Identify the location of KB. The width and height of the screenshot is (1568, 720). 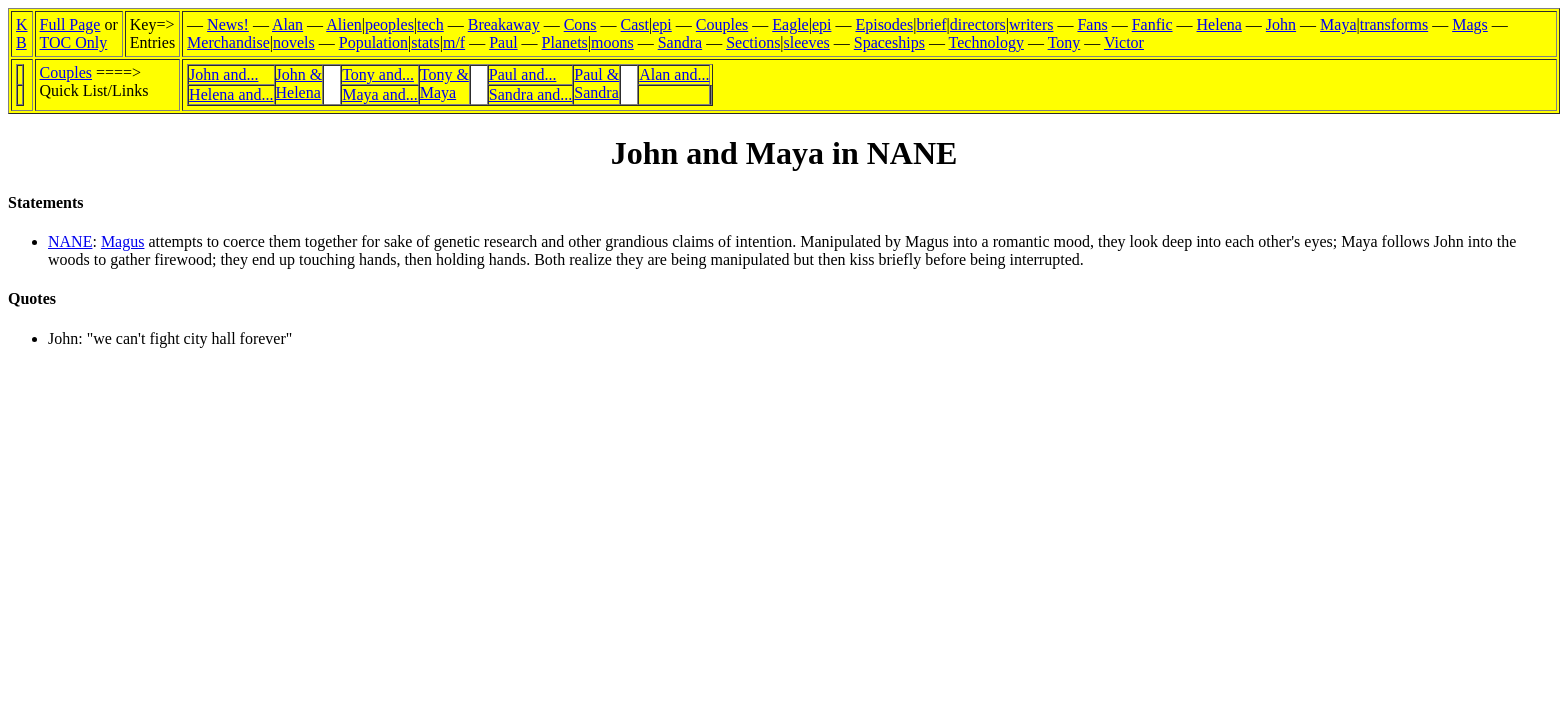
(22, 33).